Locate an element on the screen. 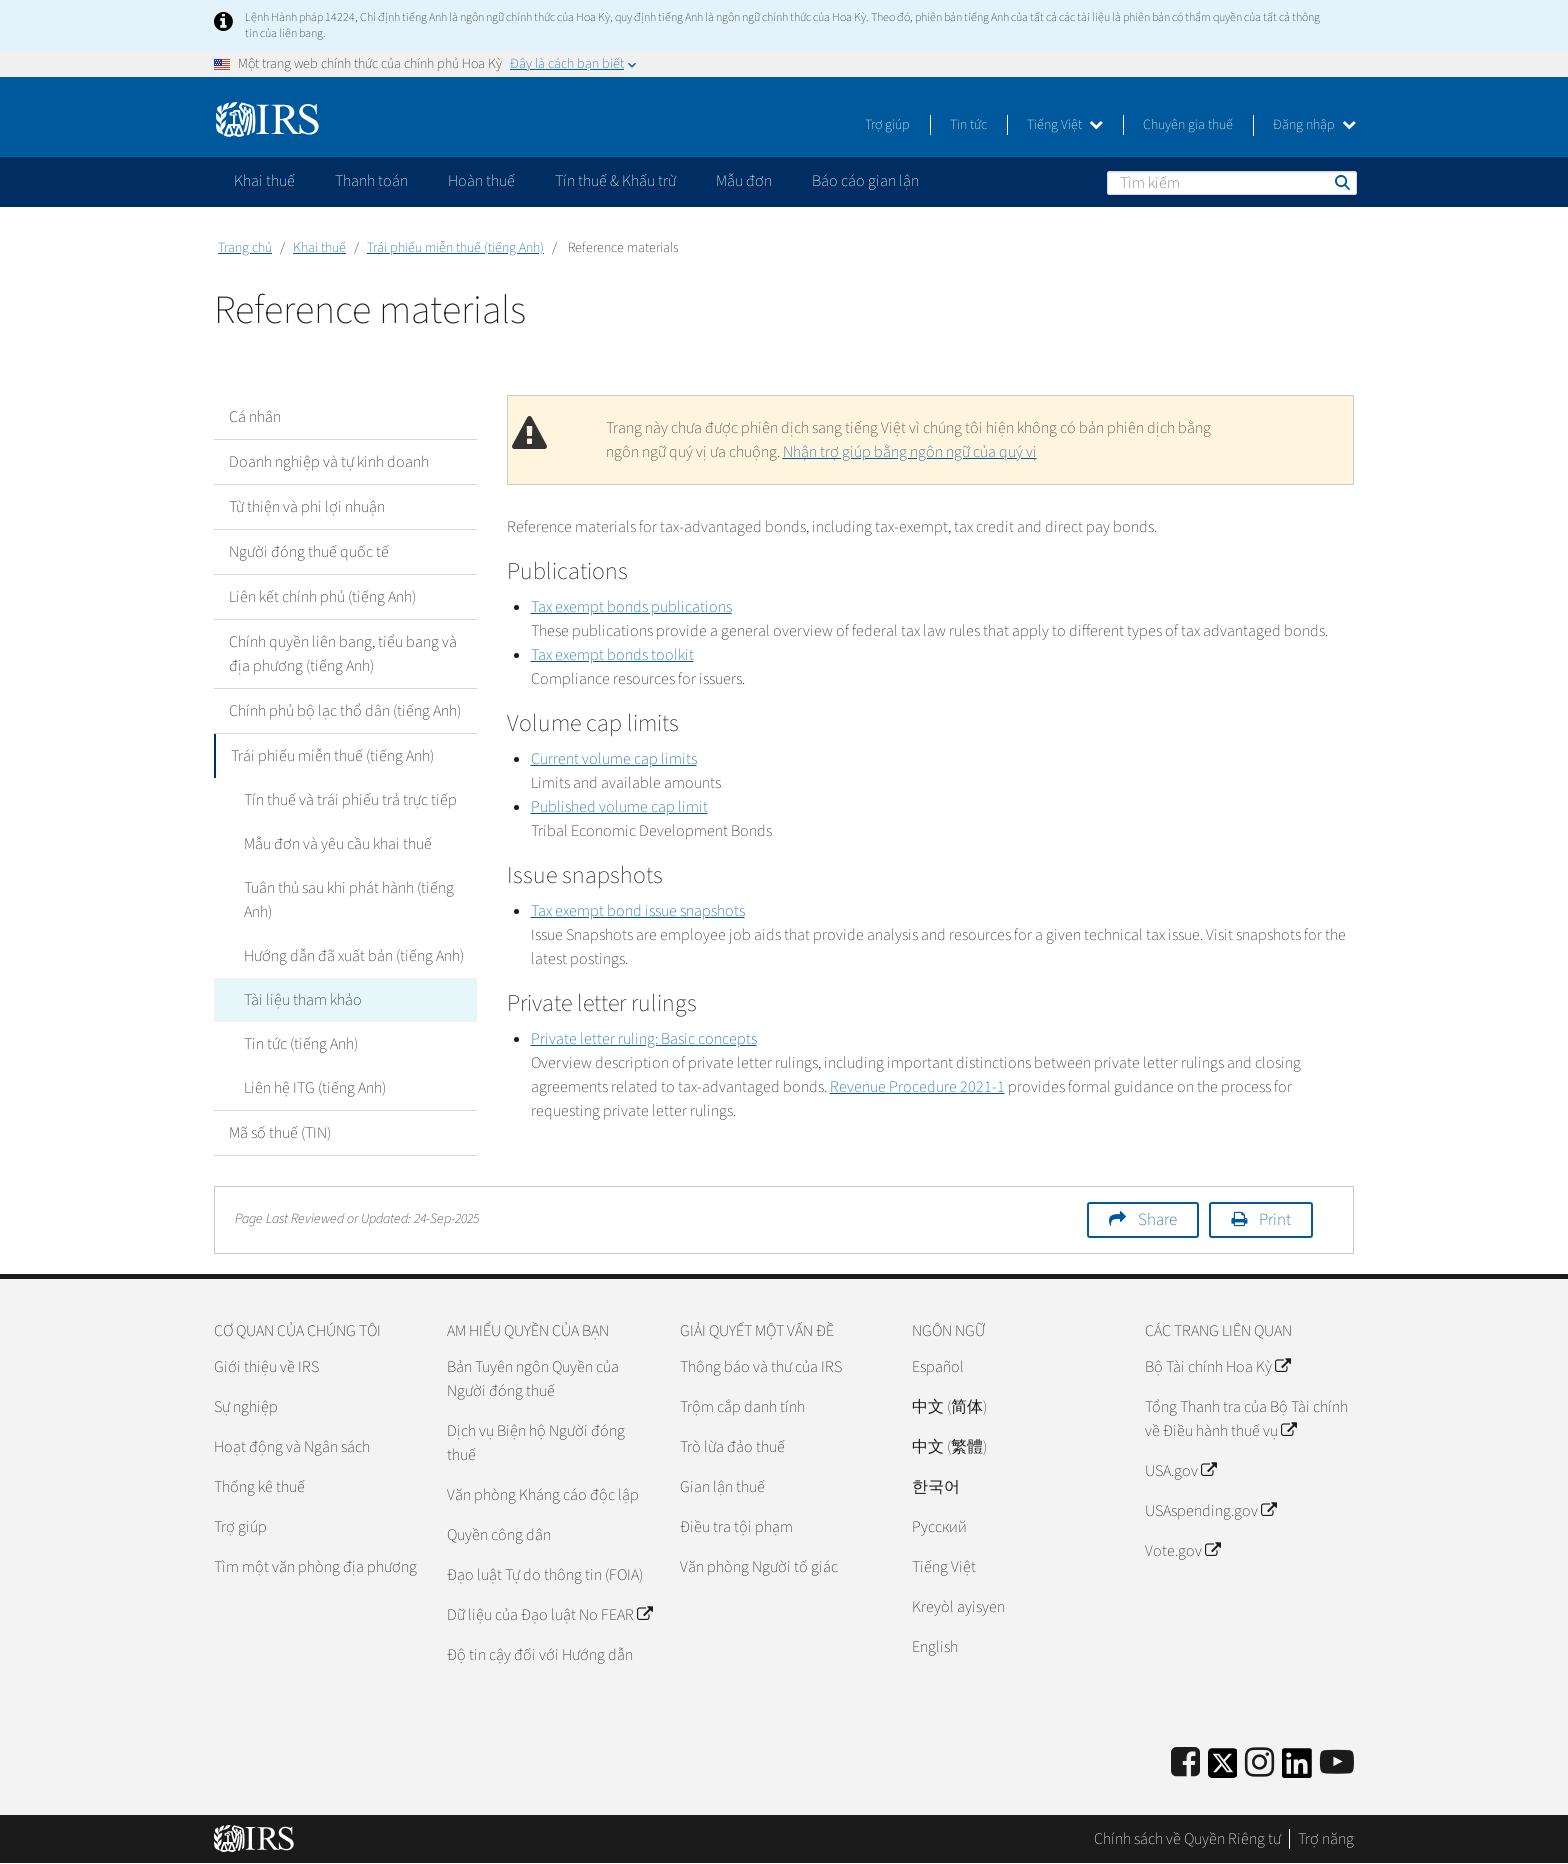 The image size is (1568, 1864). Bản Tuyên ngôn Quyền của Người đóng thuế is located at coordinates (533, 1379).